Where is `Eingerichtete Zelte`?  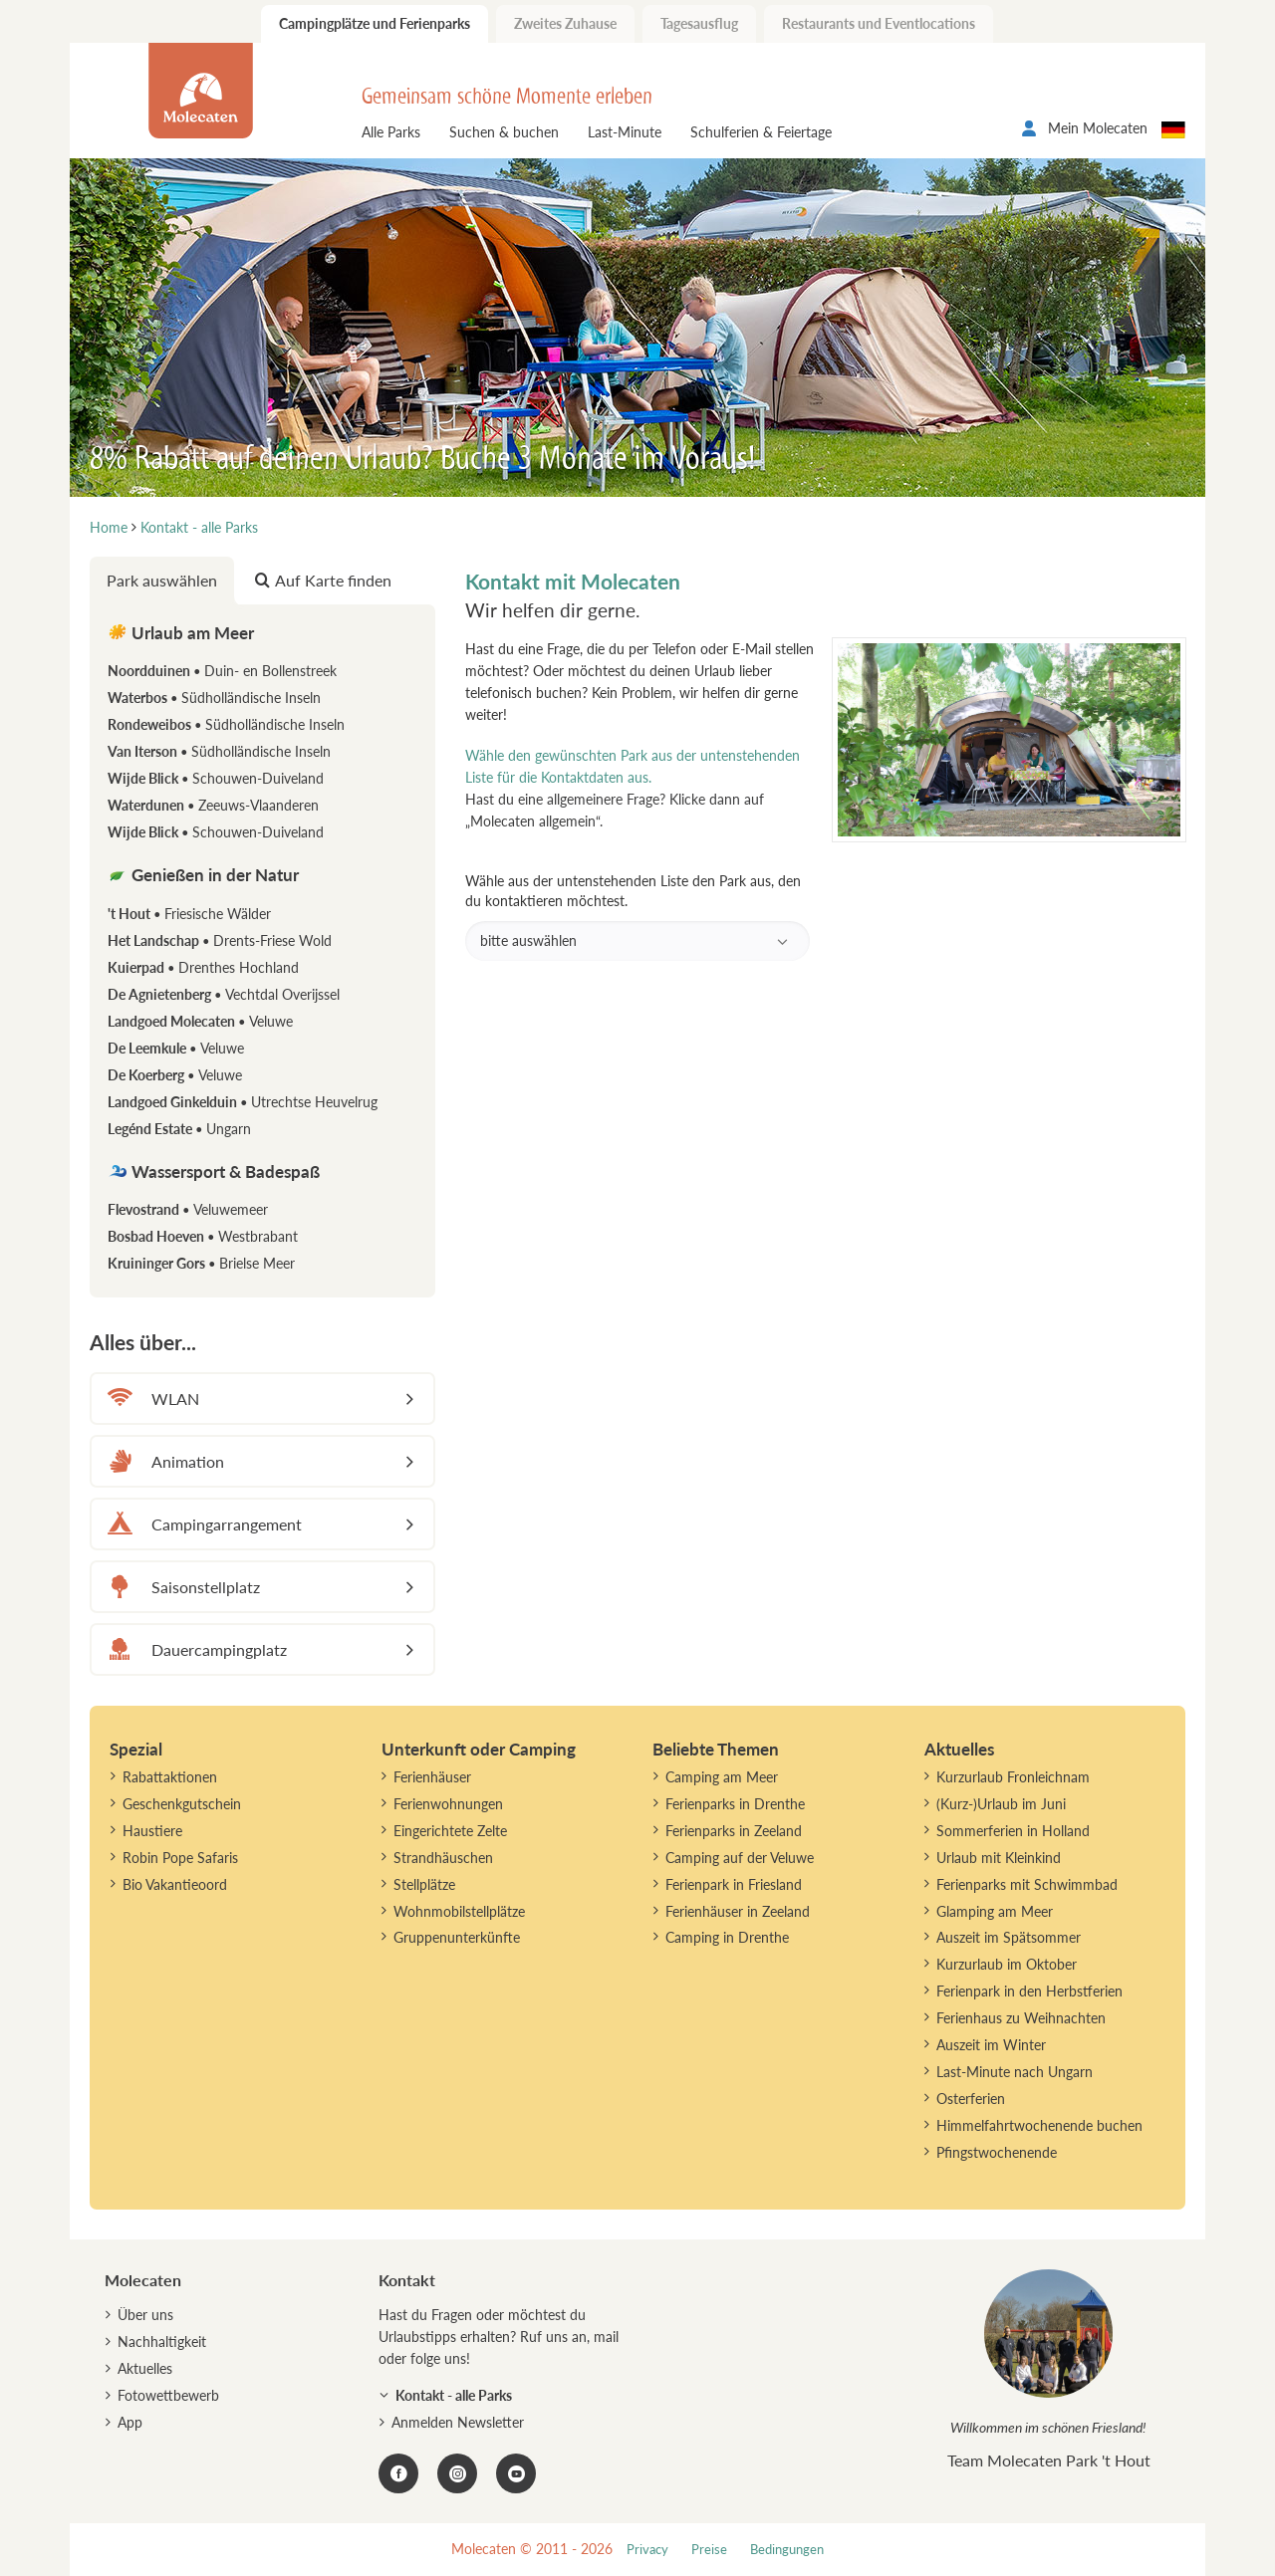
Eingerichtete Zelte is located at coordinates (450, 1830).